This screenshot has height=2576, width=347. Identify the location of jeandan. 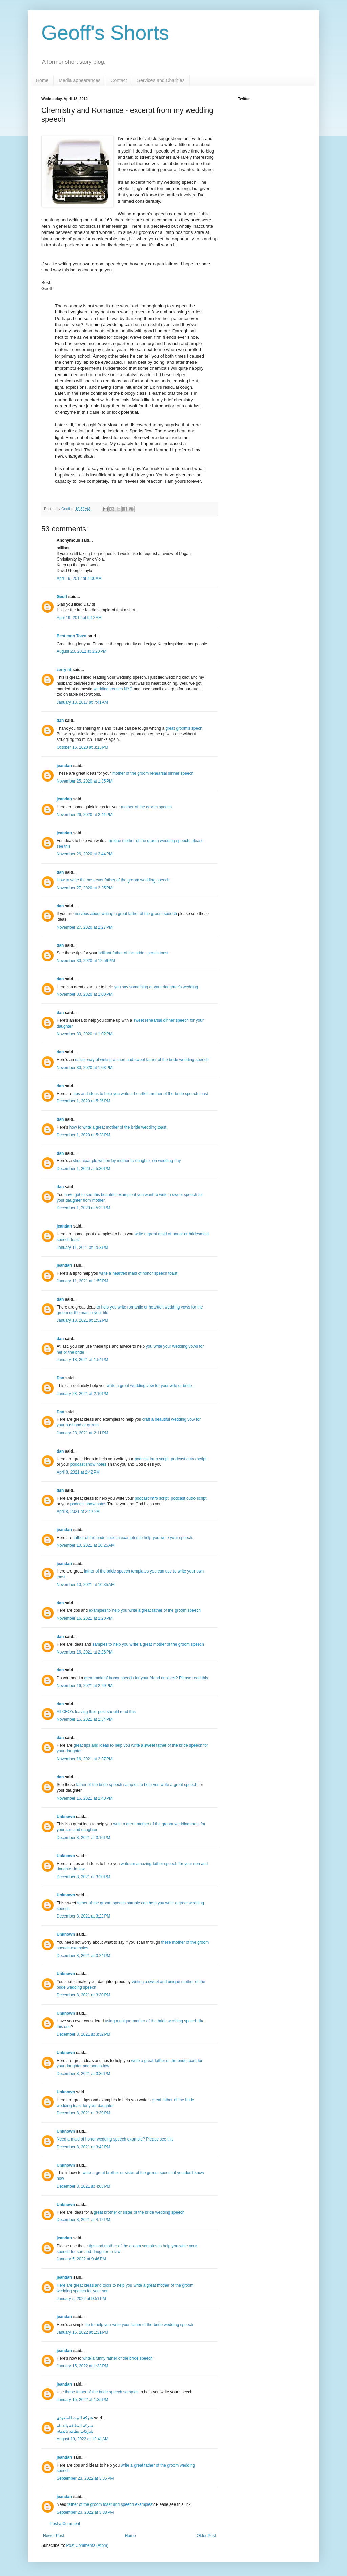
(64, 765).